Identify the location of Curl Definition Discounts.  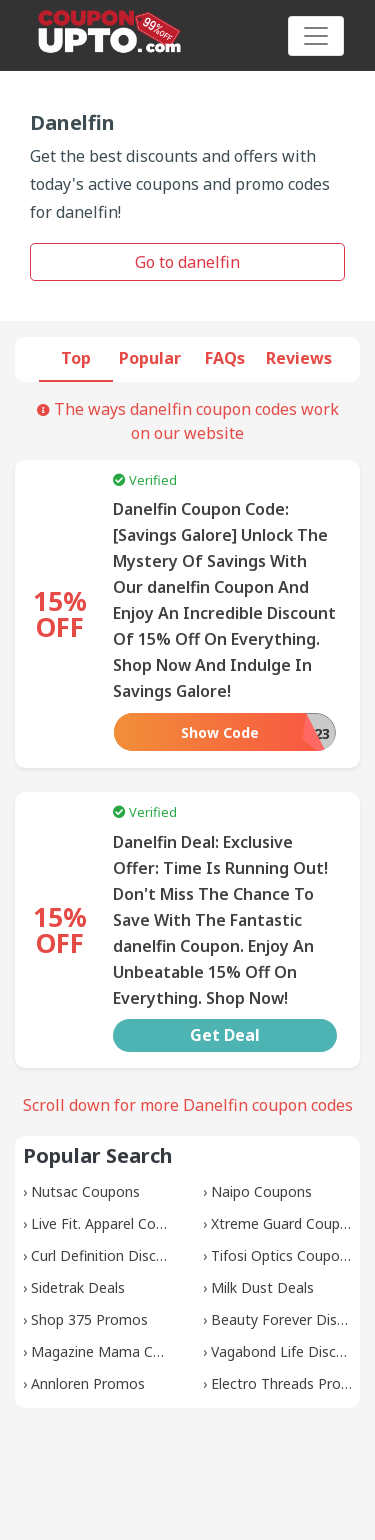
(112, 1255).